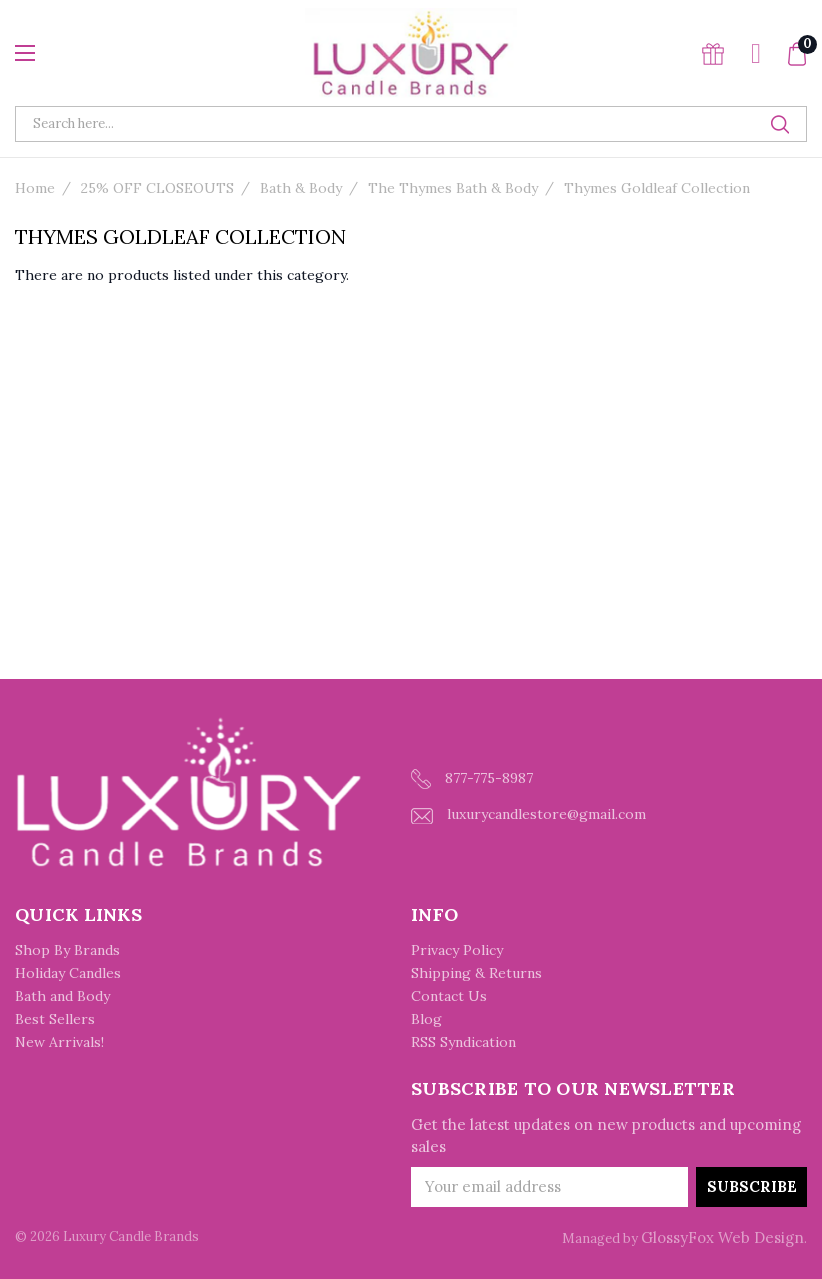  I want to click on luxurycandlestore@gmail.com, so click(528, 814).